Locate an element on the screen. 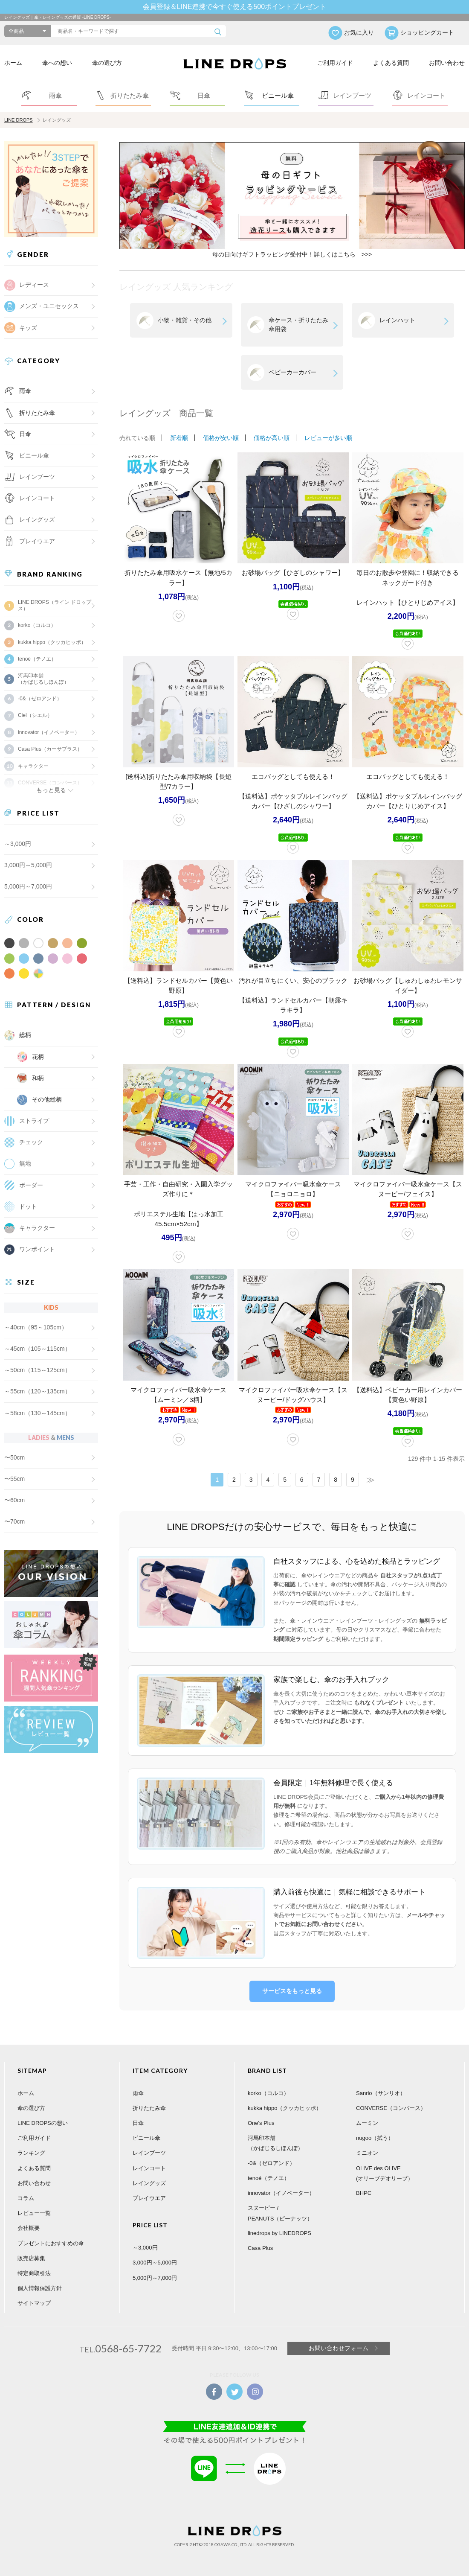  販売店募集 is located at coordinates (31, 2258).